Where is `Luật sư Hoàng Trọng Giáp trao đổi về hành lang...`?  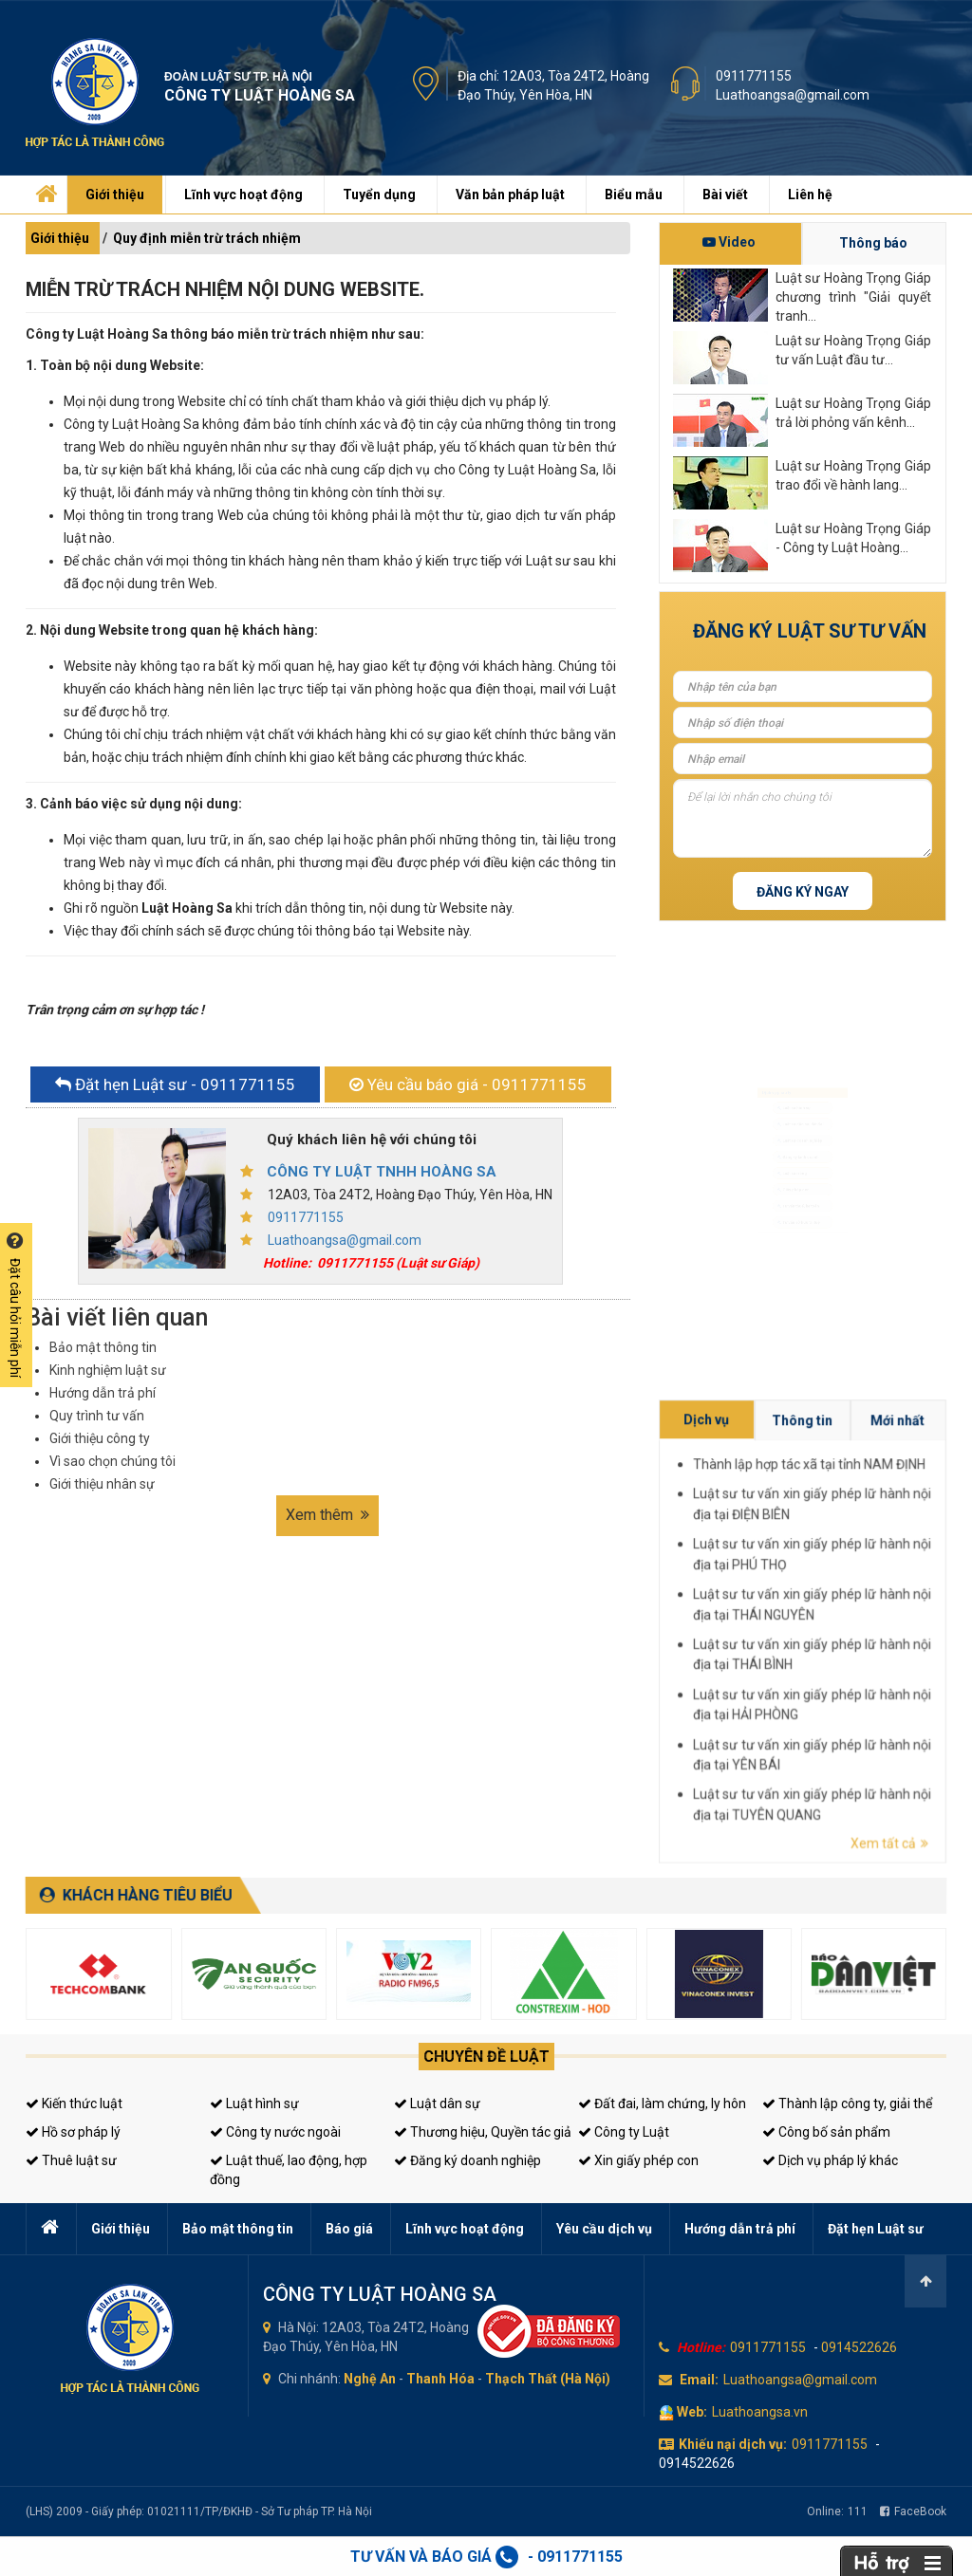
Luật sư Hoàng Trọng Giáp trao đổi về hành lang... is located at coordinates (853, 475).